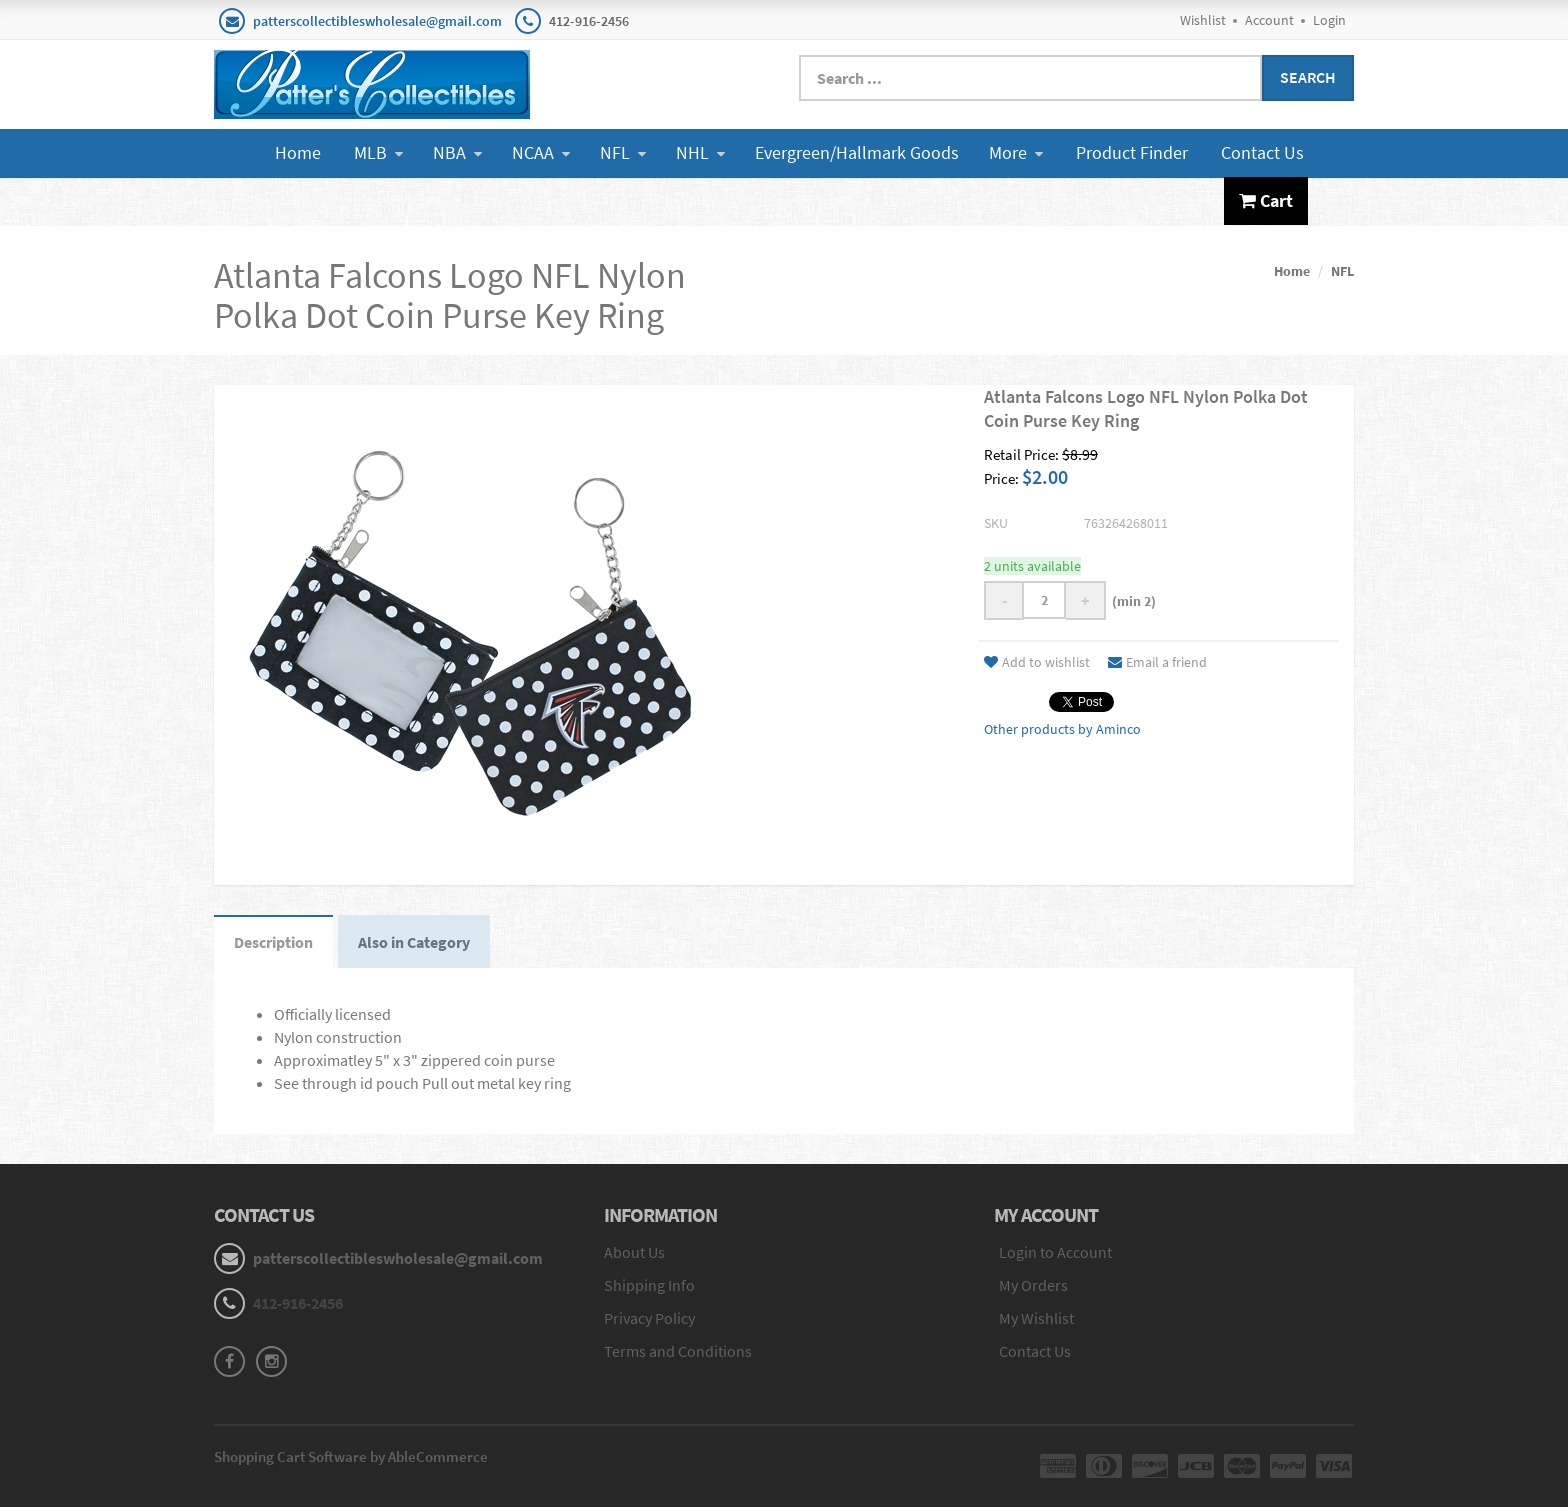 Image resolution: width=1568 pixels, height=1507 pixels. I want to click on Product Finder, so click(1132, 152).